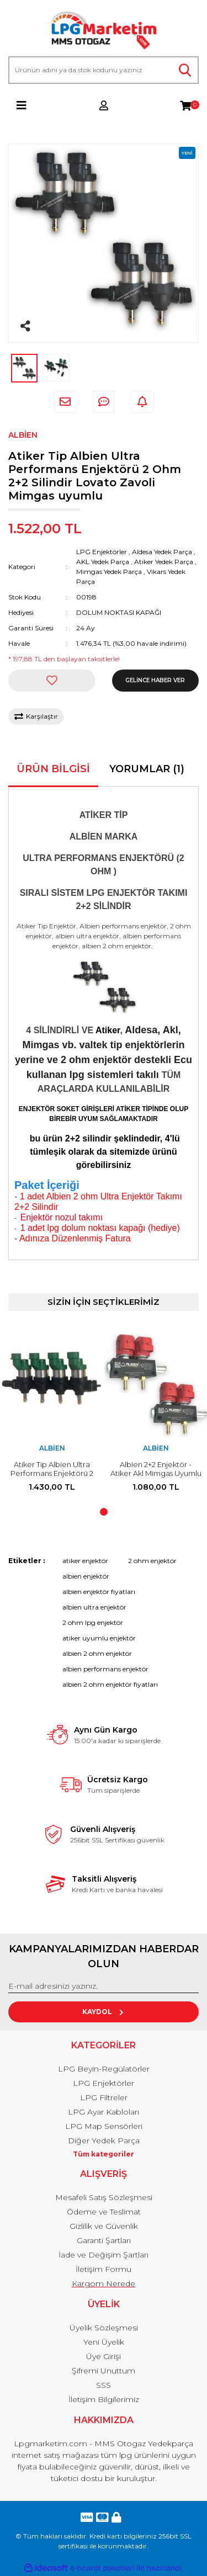 The image size is (207, 2576). What do you see at coordinates (104, 2212) in the screenshot?
I see `Ödeme ve Teslimat` at bounding box center [104, 2212].